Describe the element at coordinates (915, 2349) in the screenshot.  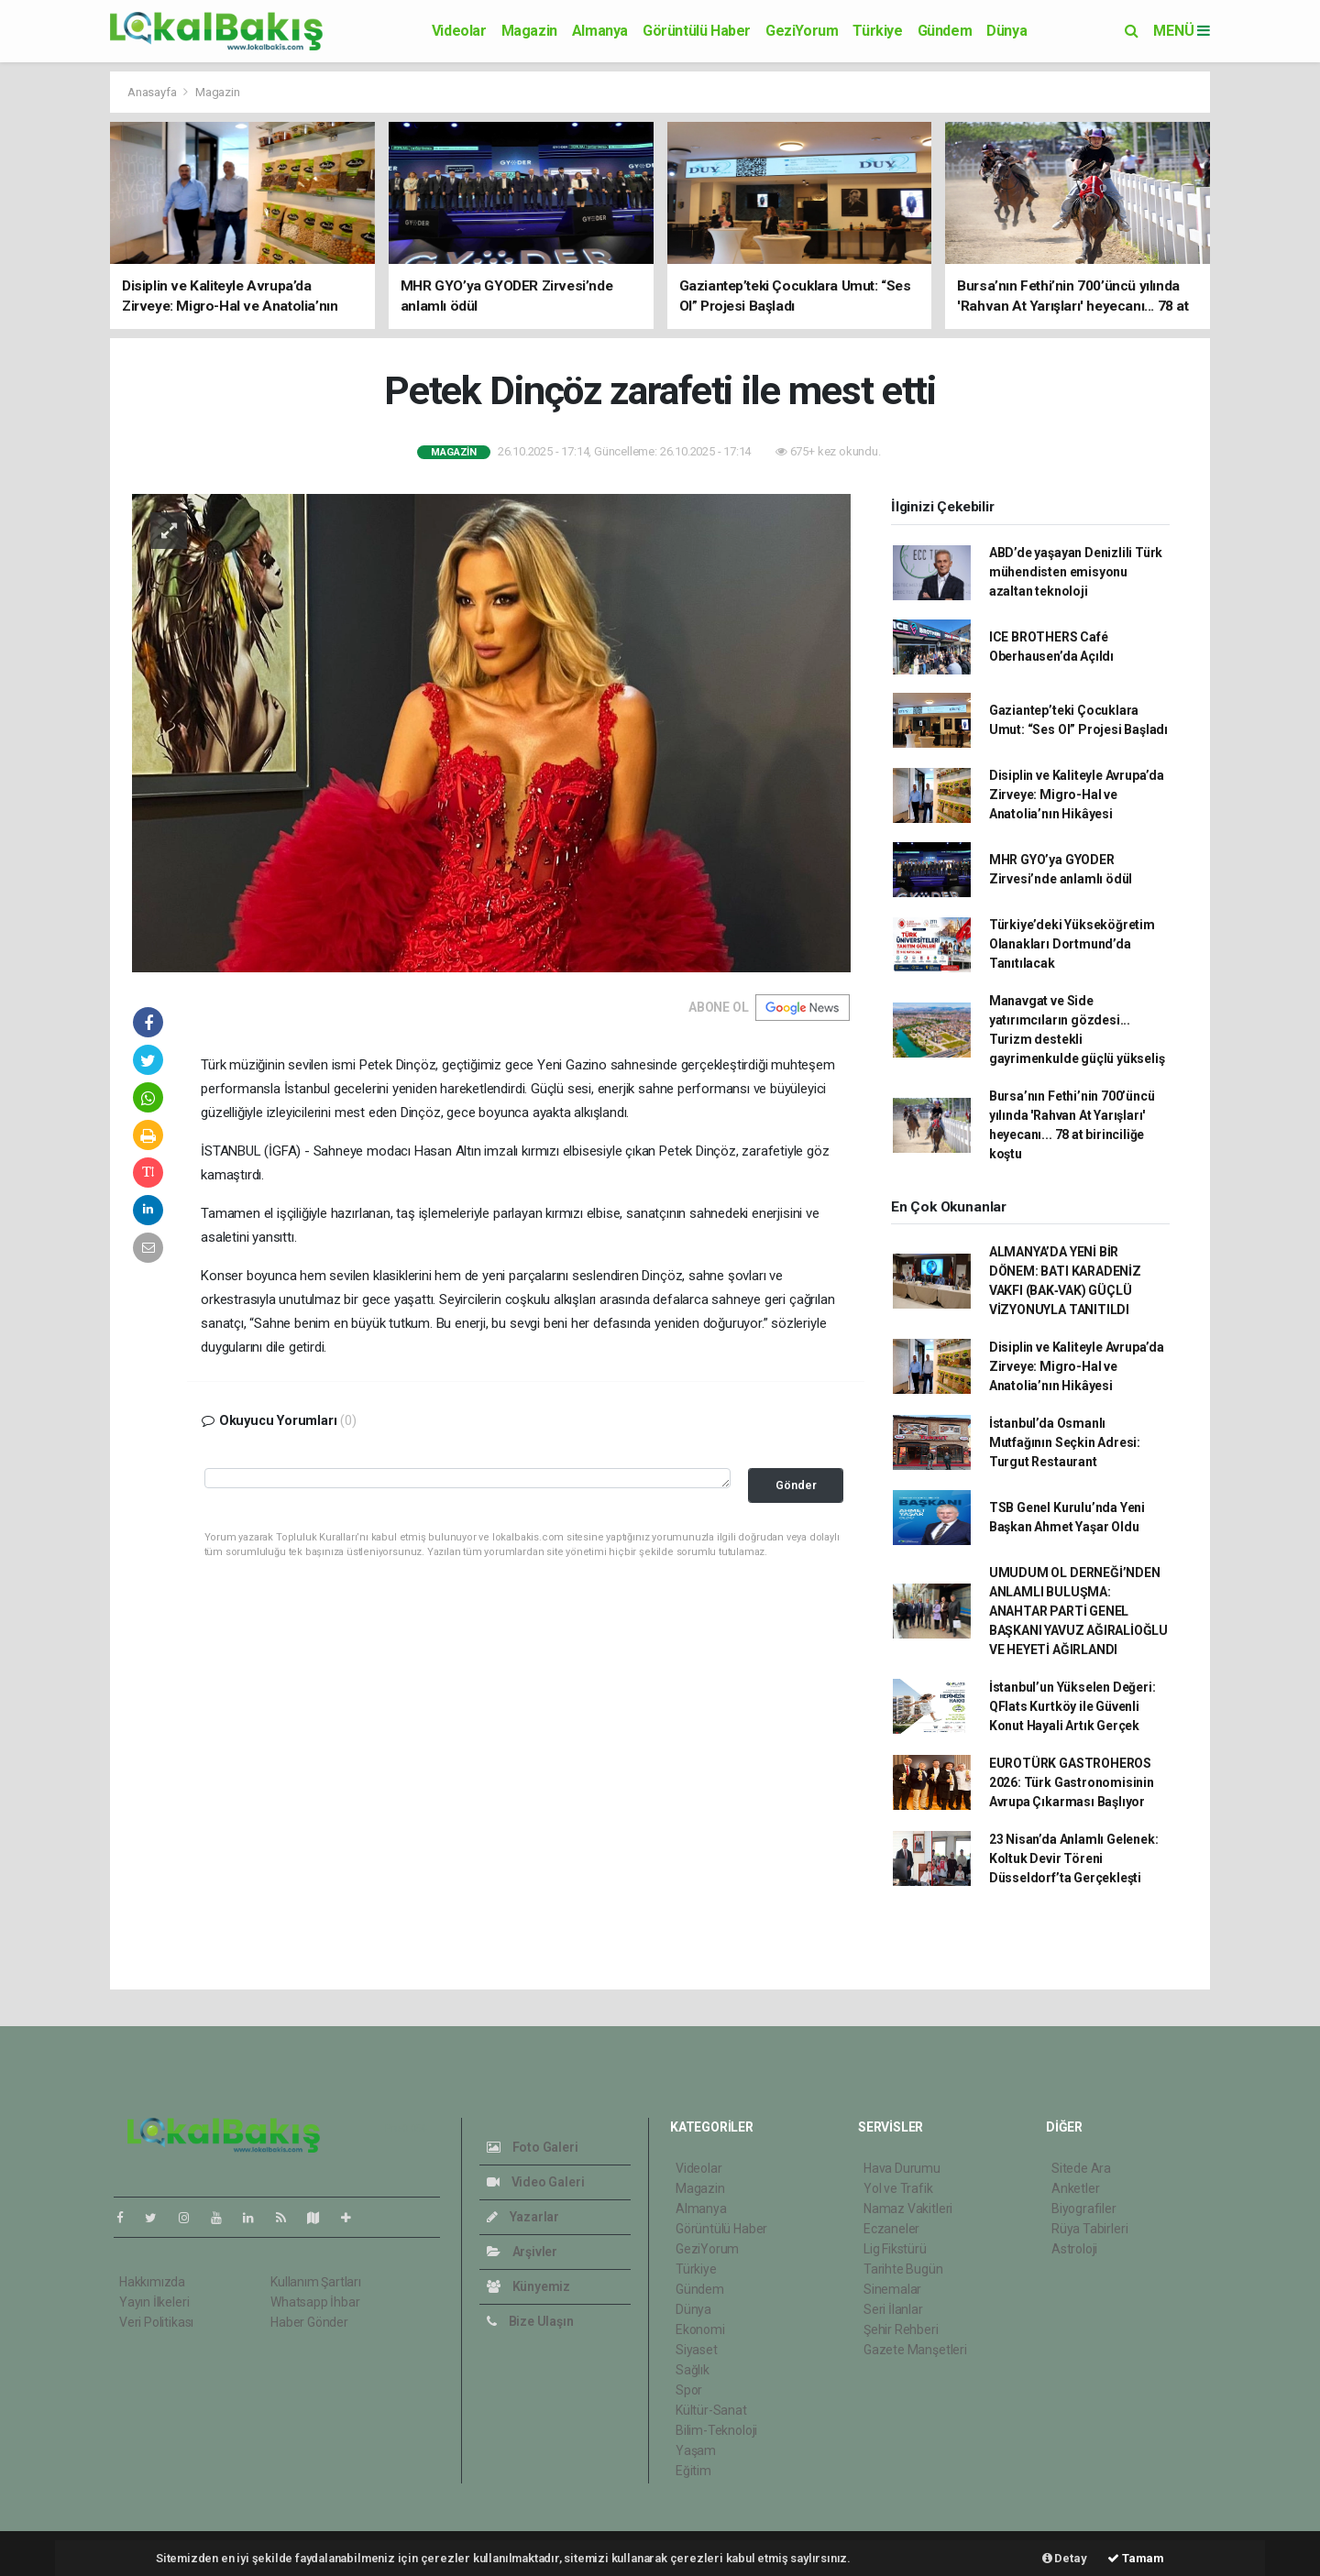
I see `Gazete Manşetleri` at that location.